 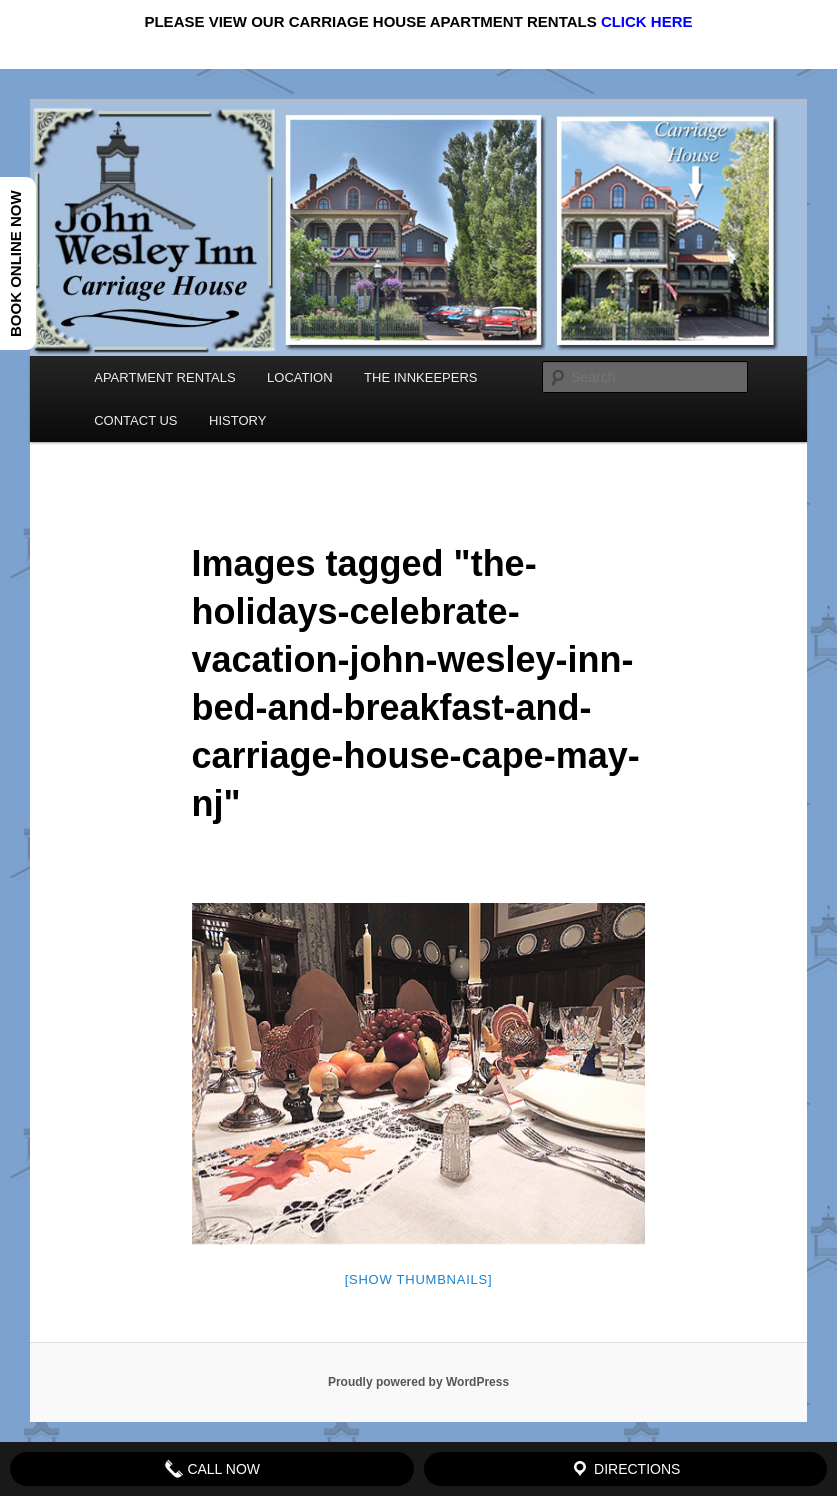 I want to click on [Show thumbnails], so click(x=419, y=1279).